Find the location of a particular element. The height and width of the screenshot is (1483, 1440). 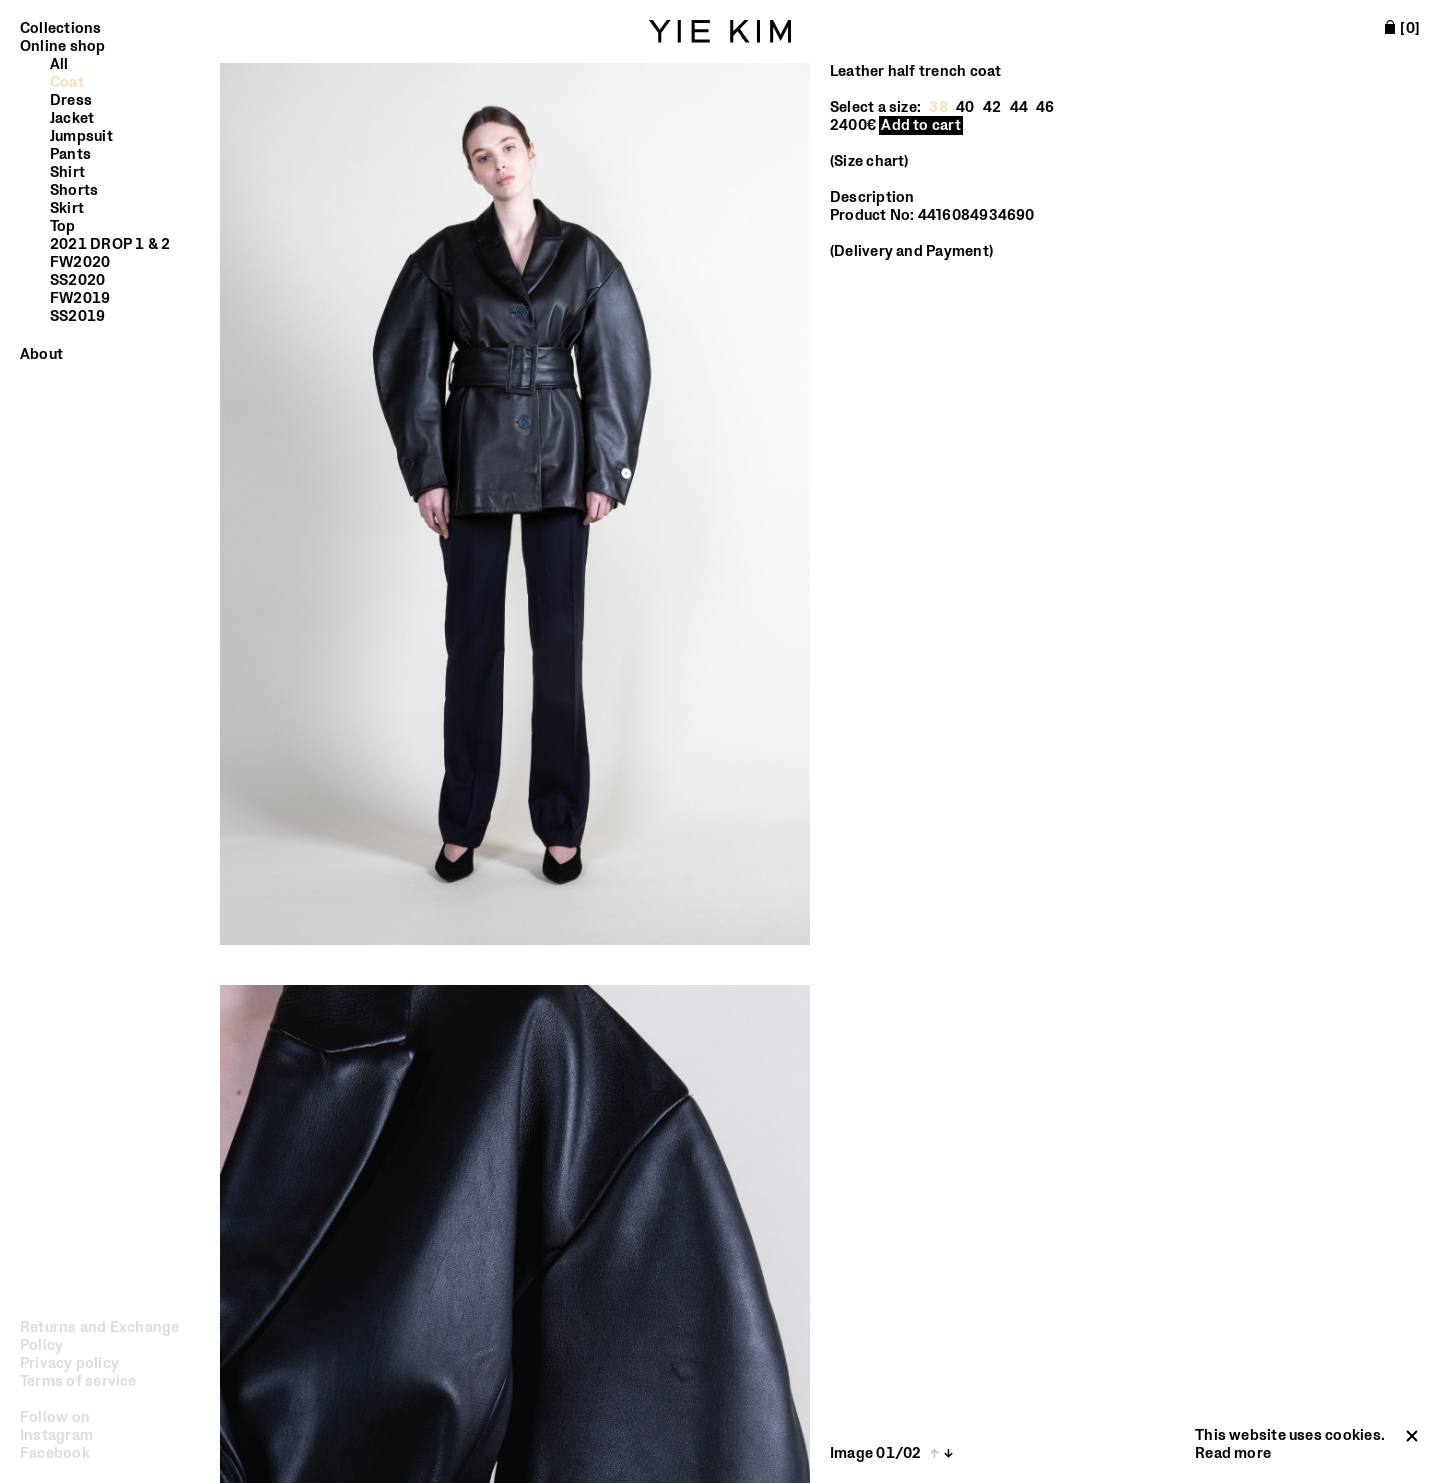

Jacket is located at coordinates (72, 119).